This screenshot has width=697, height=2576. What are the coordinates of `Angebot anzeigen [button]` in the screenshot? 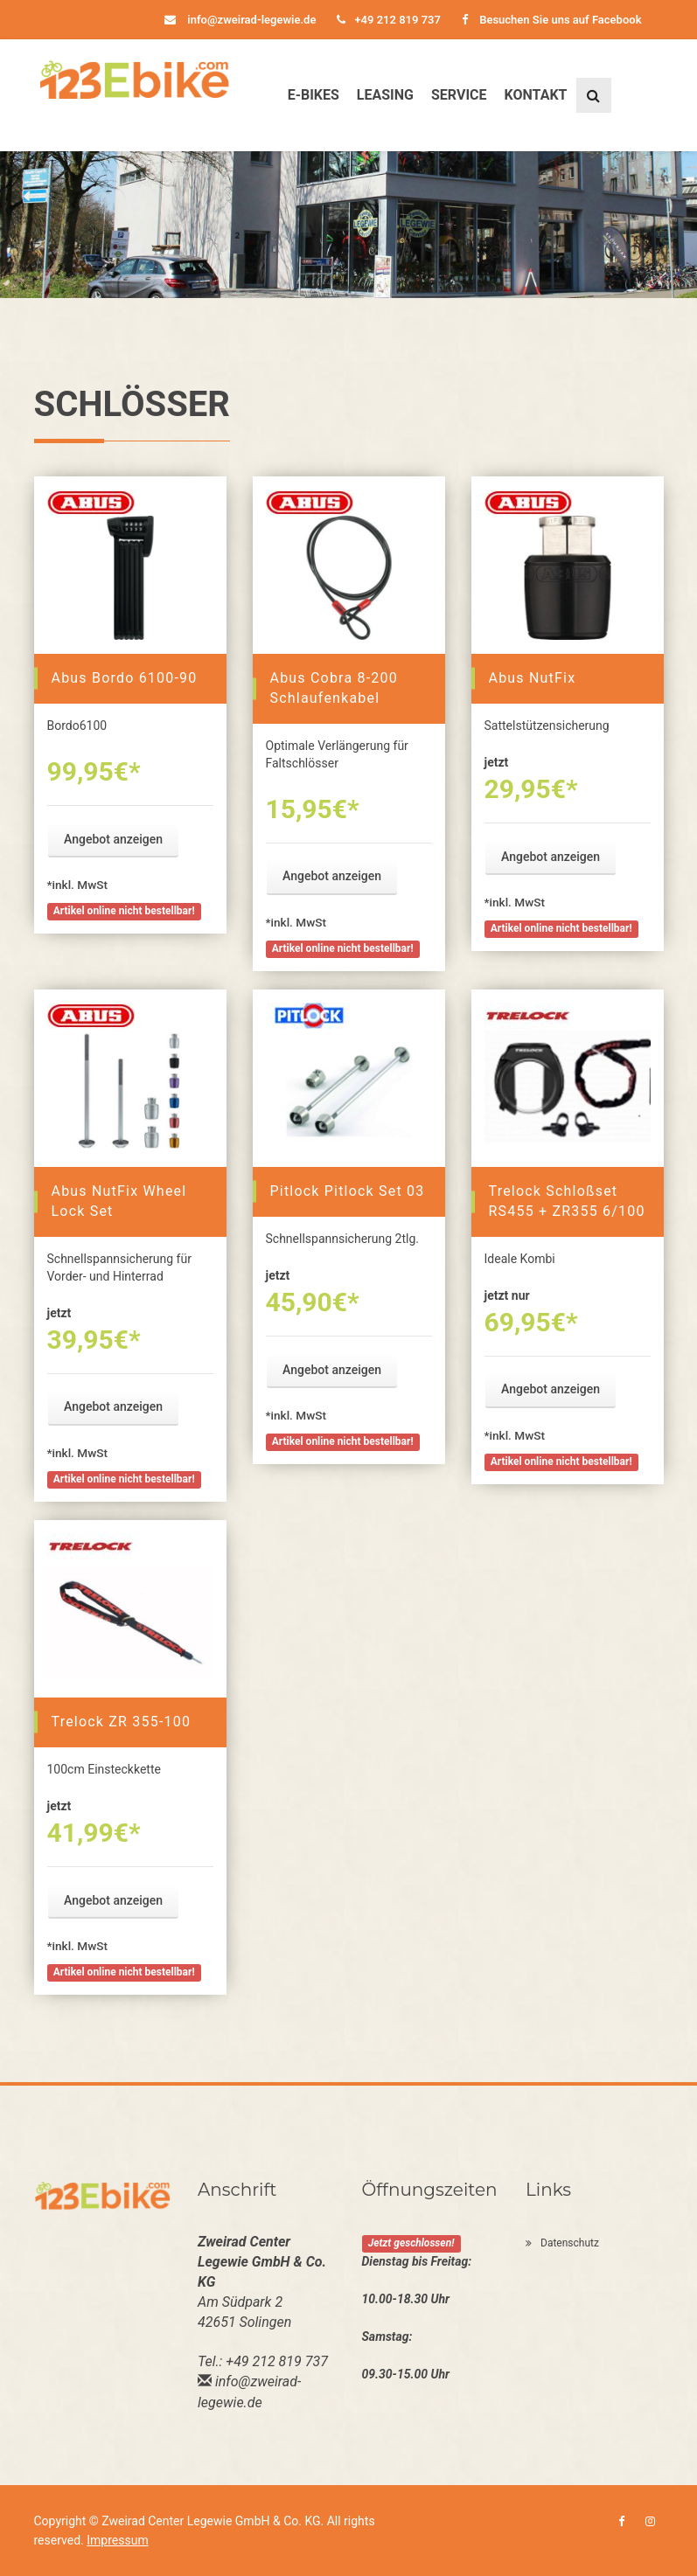 It's located at (113, 839).